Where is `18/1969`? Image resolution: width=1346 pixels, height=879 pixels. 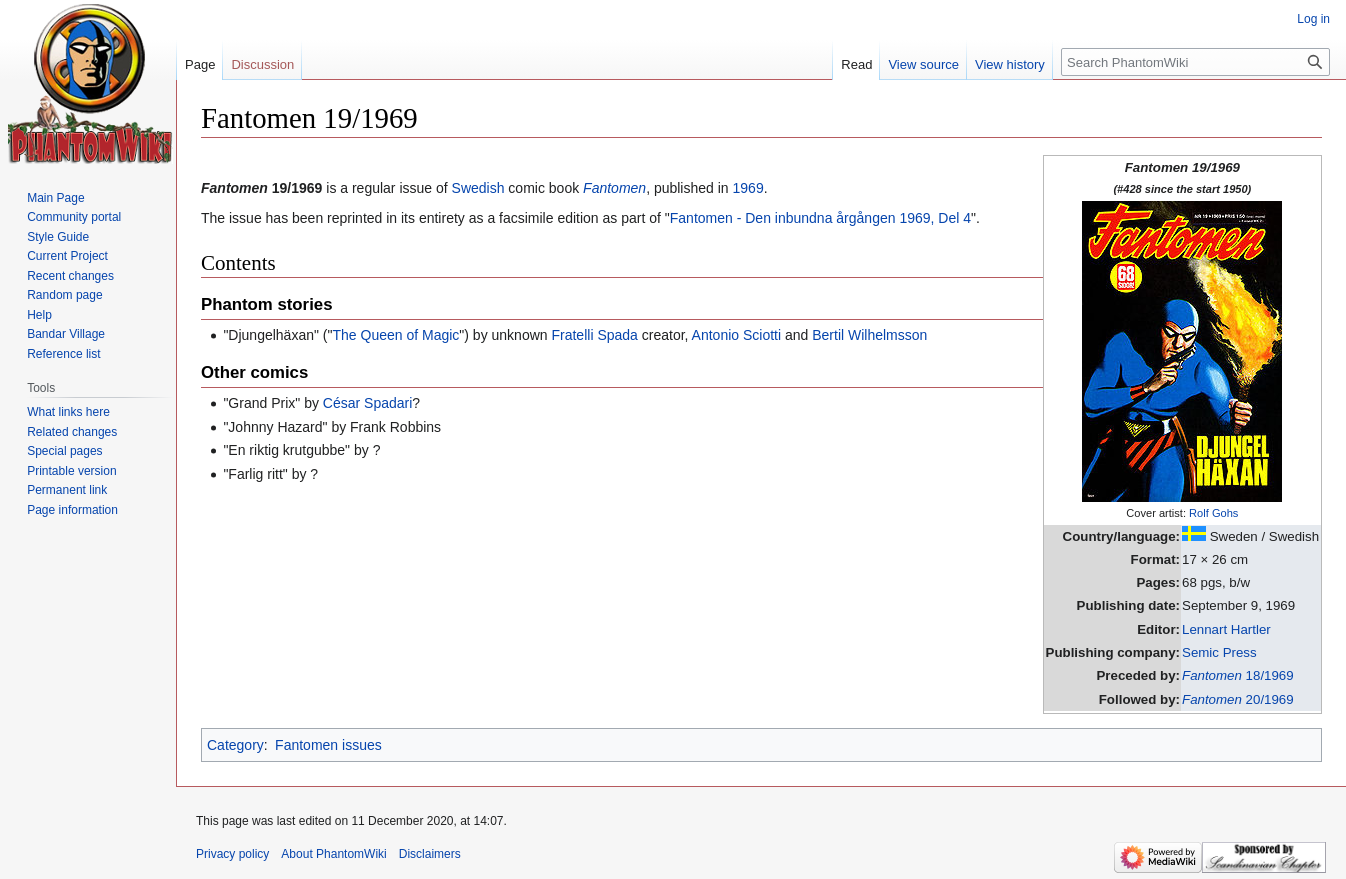 18/1969 is located at coordinates (1238, 675).